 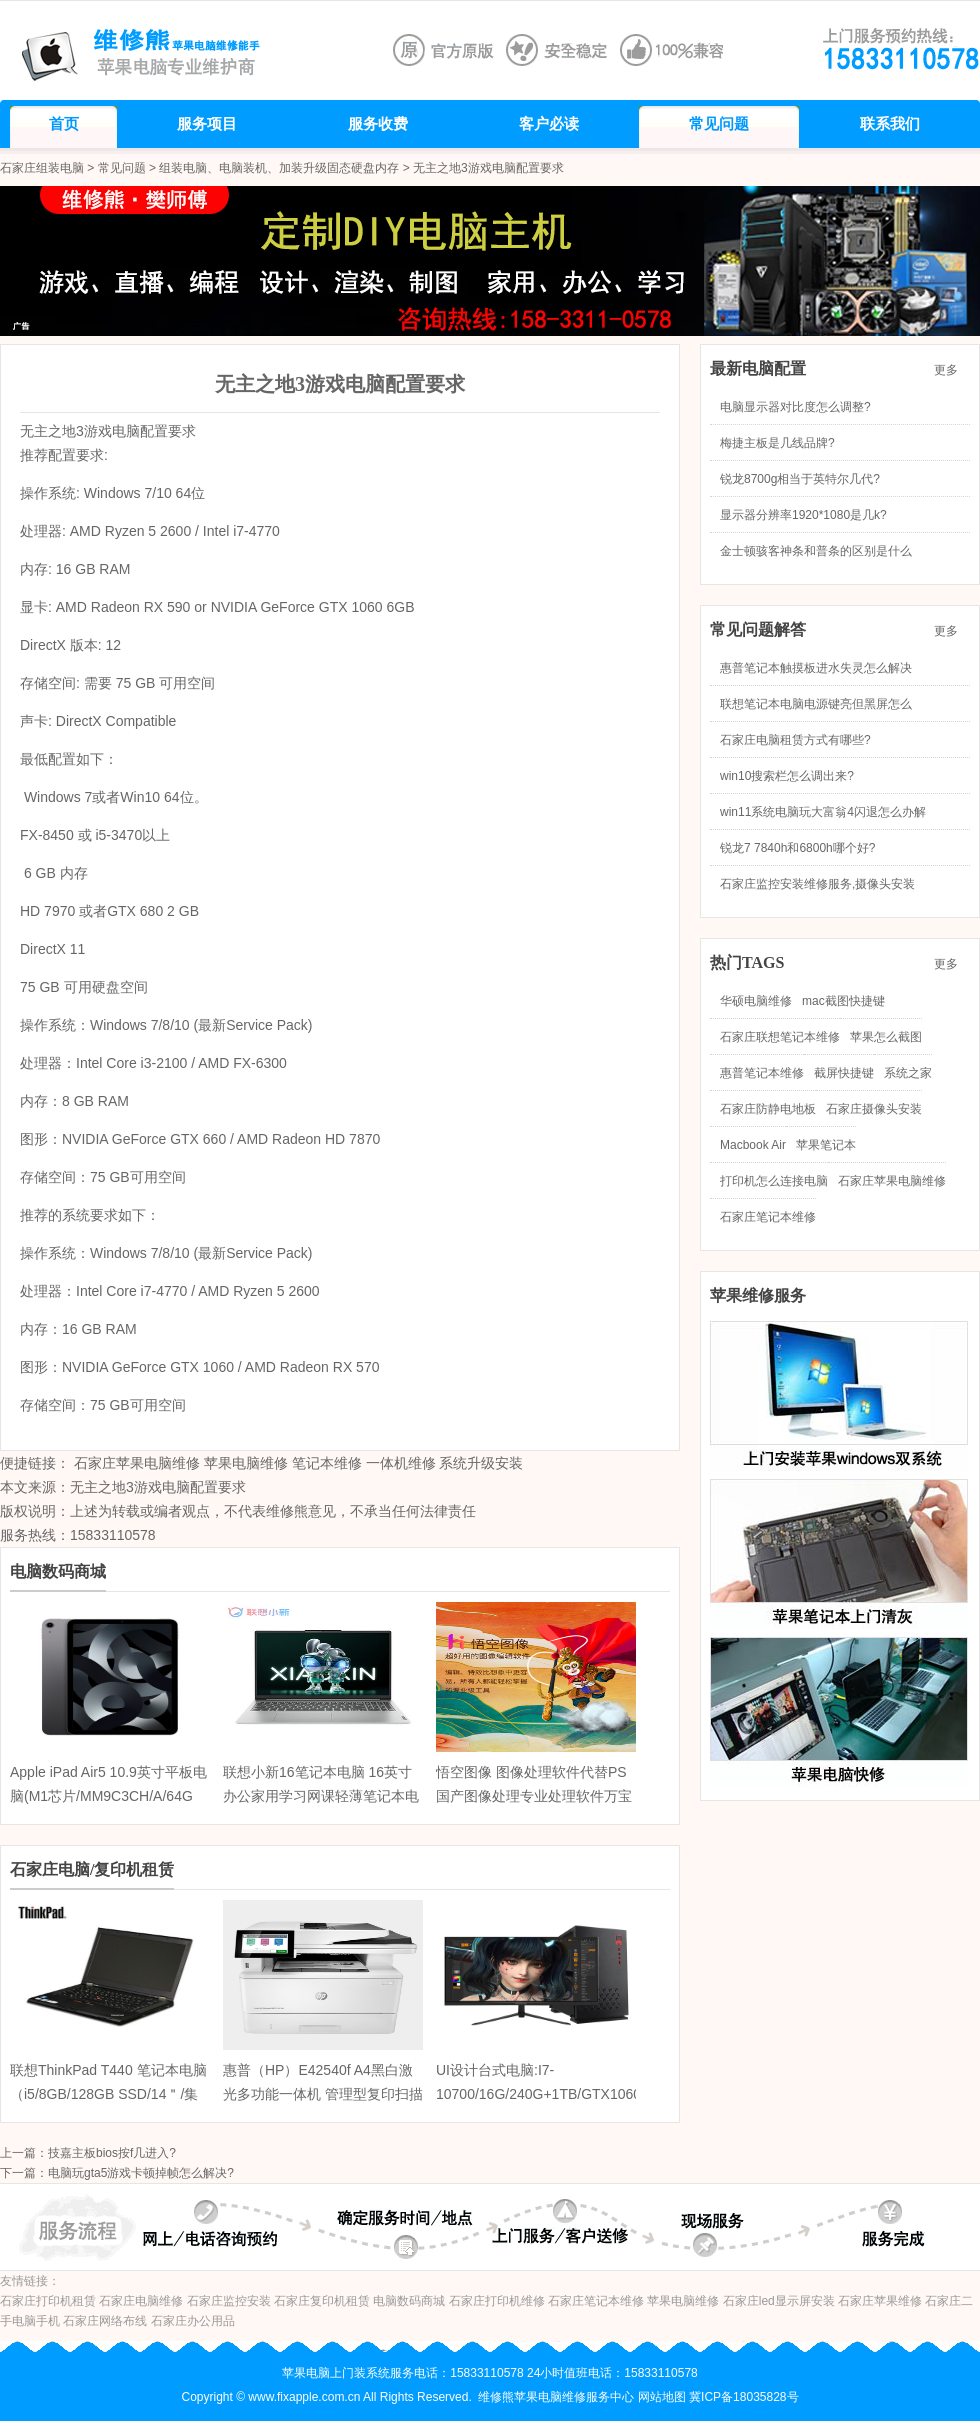 What do you see at coordinates (323, 2094) in the screenshot?
I see `惠普（HP）E42540f A4黑白激光多功能一体机 管理型复印扫描传真打印机 家用办公无线打印机` at bounding box center [323, 2094].